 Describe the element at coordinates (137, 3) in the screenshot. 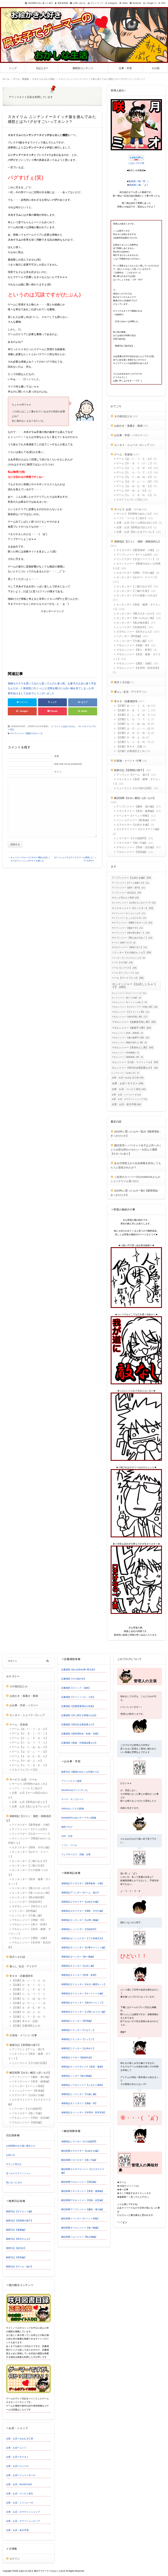

I see `facebook` at that location.